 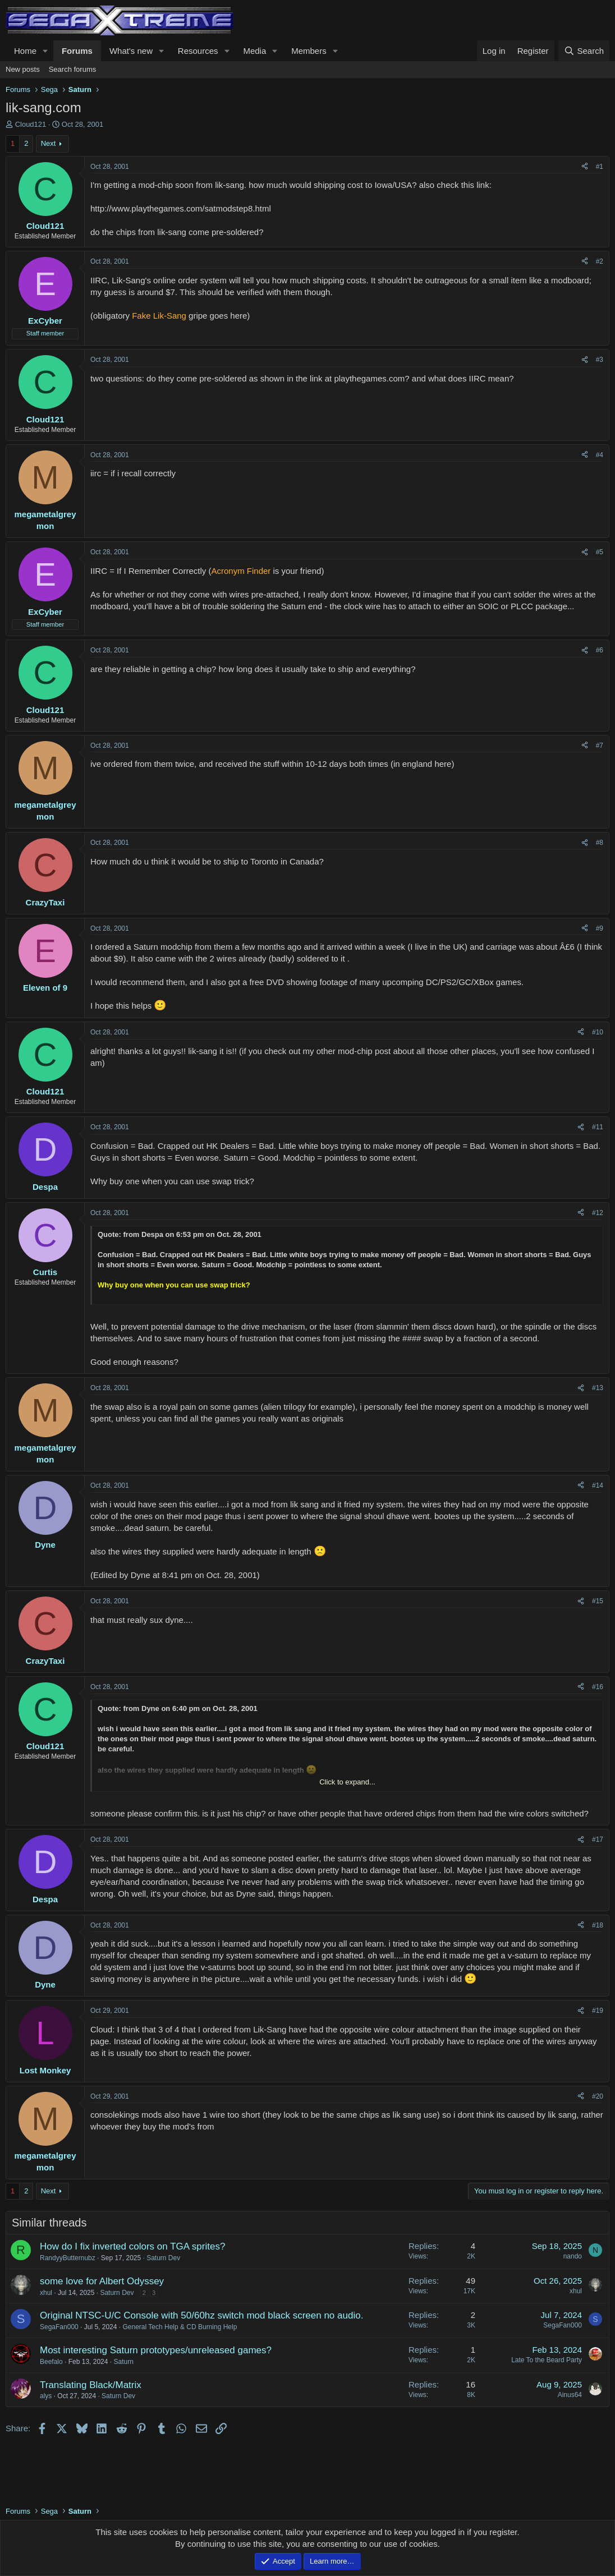 What do you see at coordinates (597, 1601) in the screenshot?
I see `#15` at bounding box center [597, 1601].